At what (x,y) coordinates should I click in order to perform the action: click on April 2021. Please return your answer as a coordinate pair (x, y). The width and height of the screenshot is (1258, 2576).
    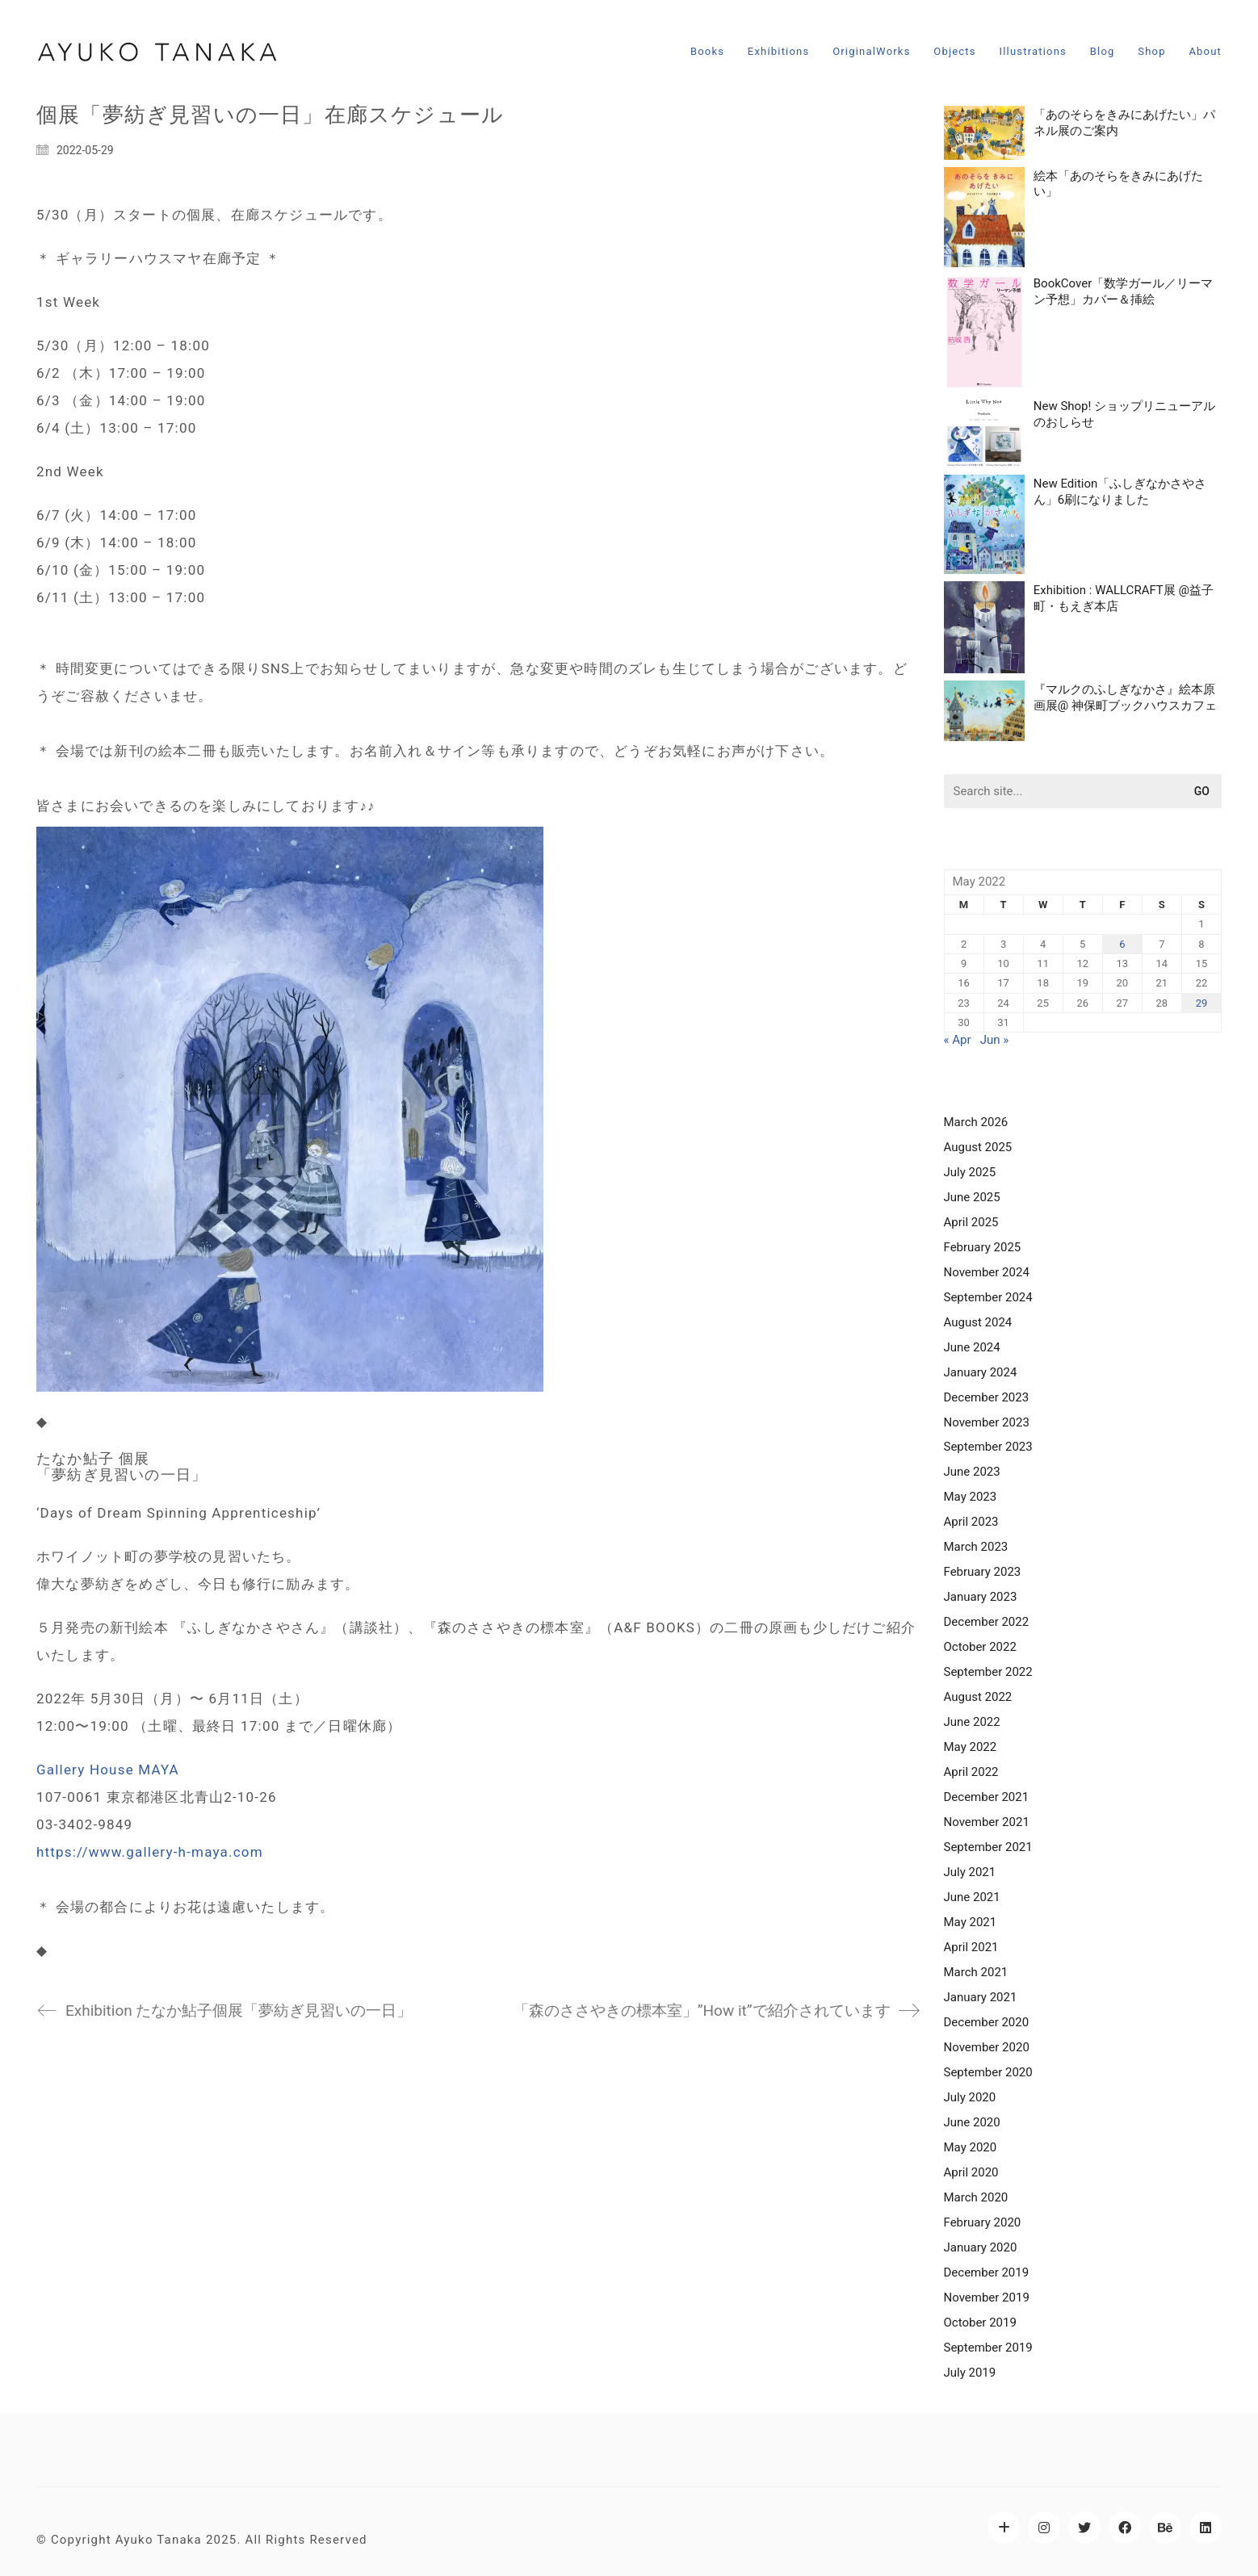
    Looking at the image, I should click on (971, 1947).